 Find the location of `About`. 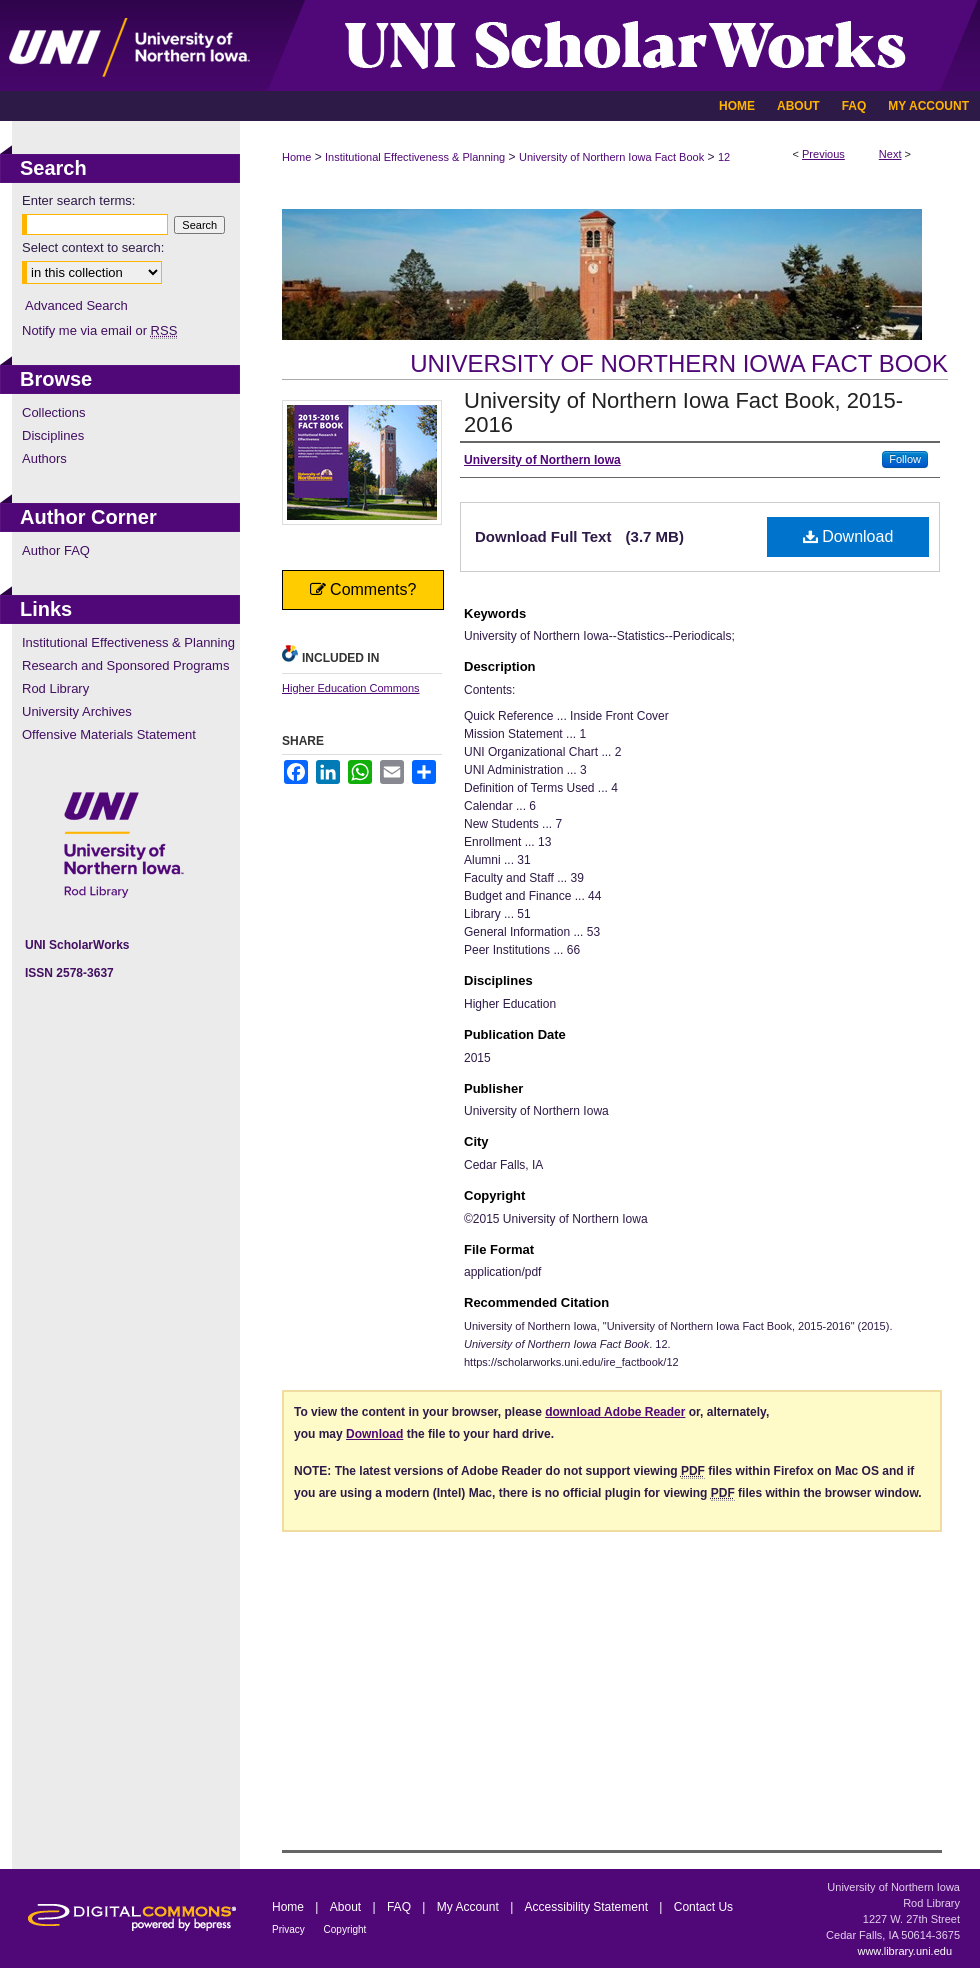

About is located at coordinates (347, 1907).